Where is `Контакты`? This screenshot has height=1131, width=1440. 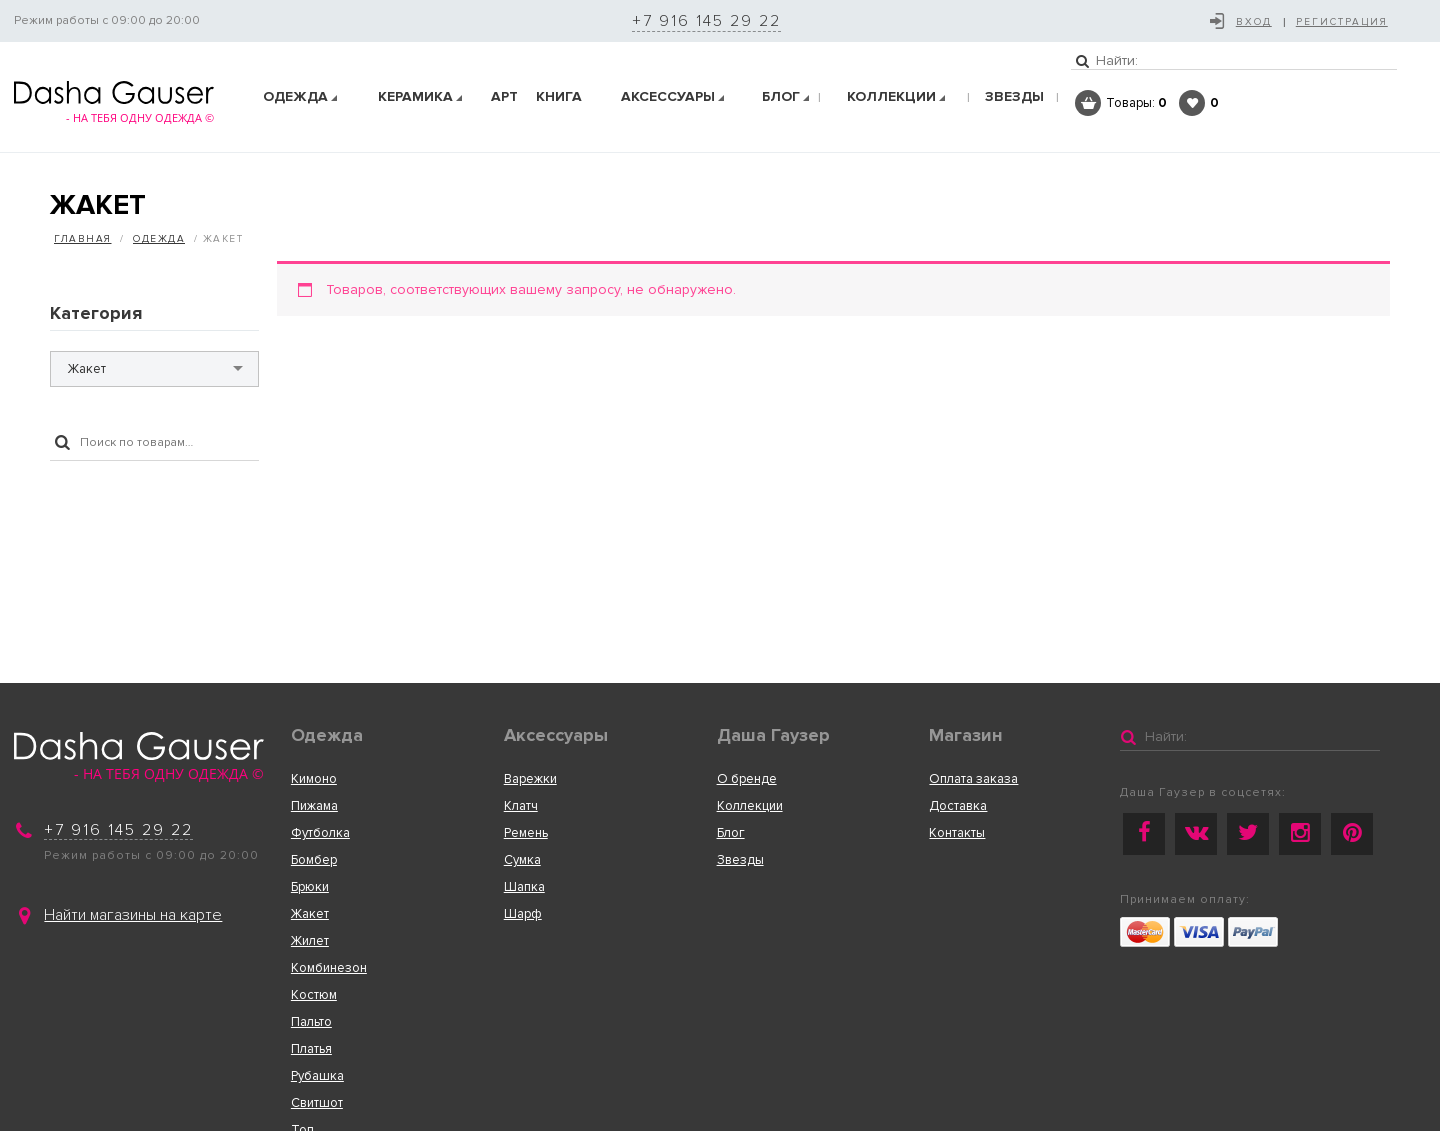 Контакты is located at coordinates (957, 833).